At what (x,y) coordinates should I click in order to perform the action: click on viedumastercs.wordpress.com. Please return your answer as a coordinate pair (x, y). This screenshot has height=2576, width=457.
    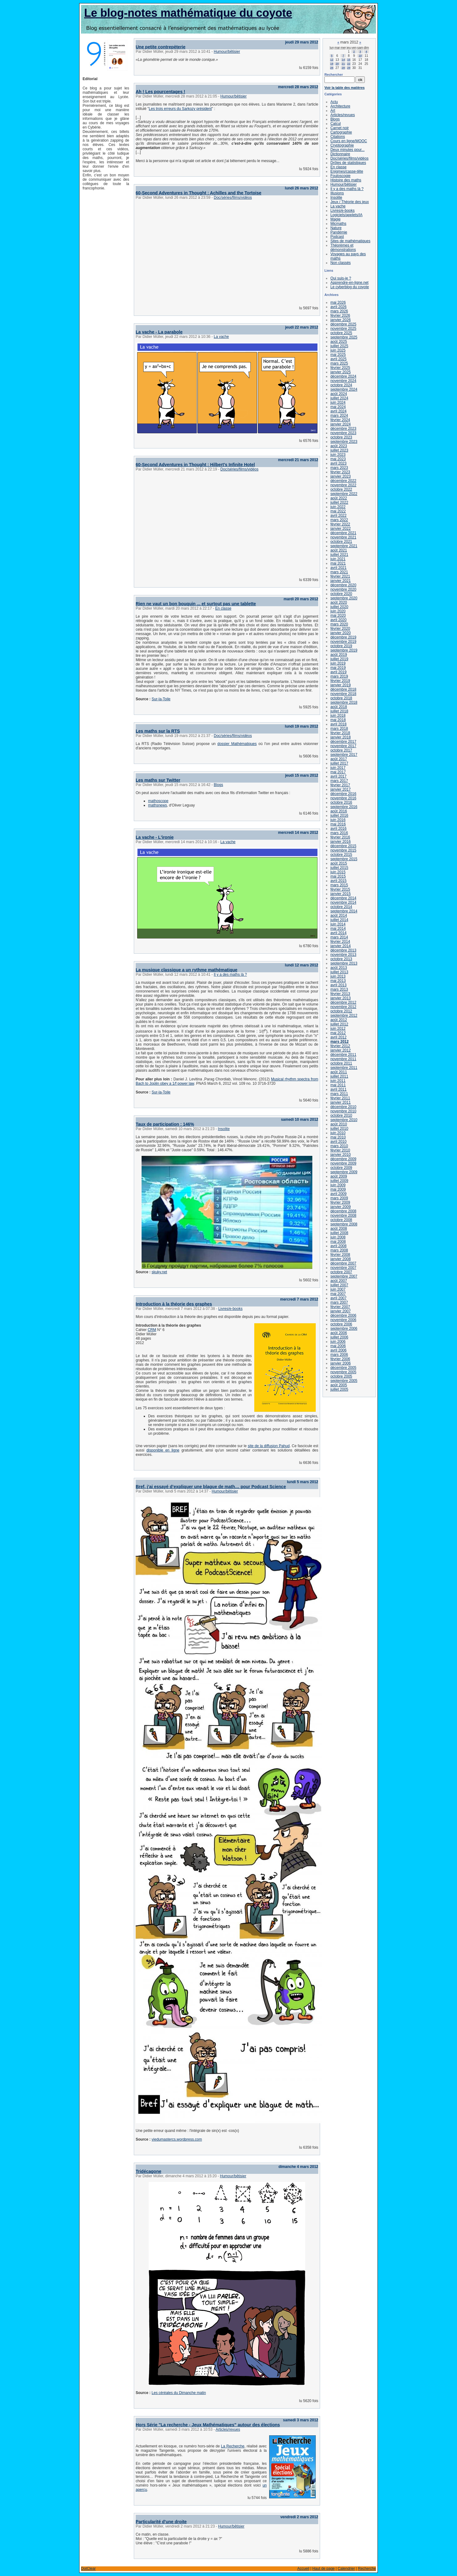
    Looking at the image, I should click on (177, 2139).